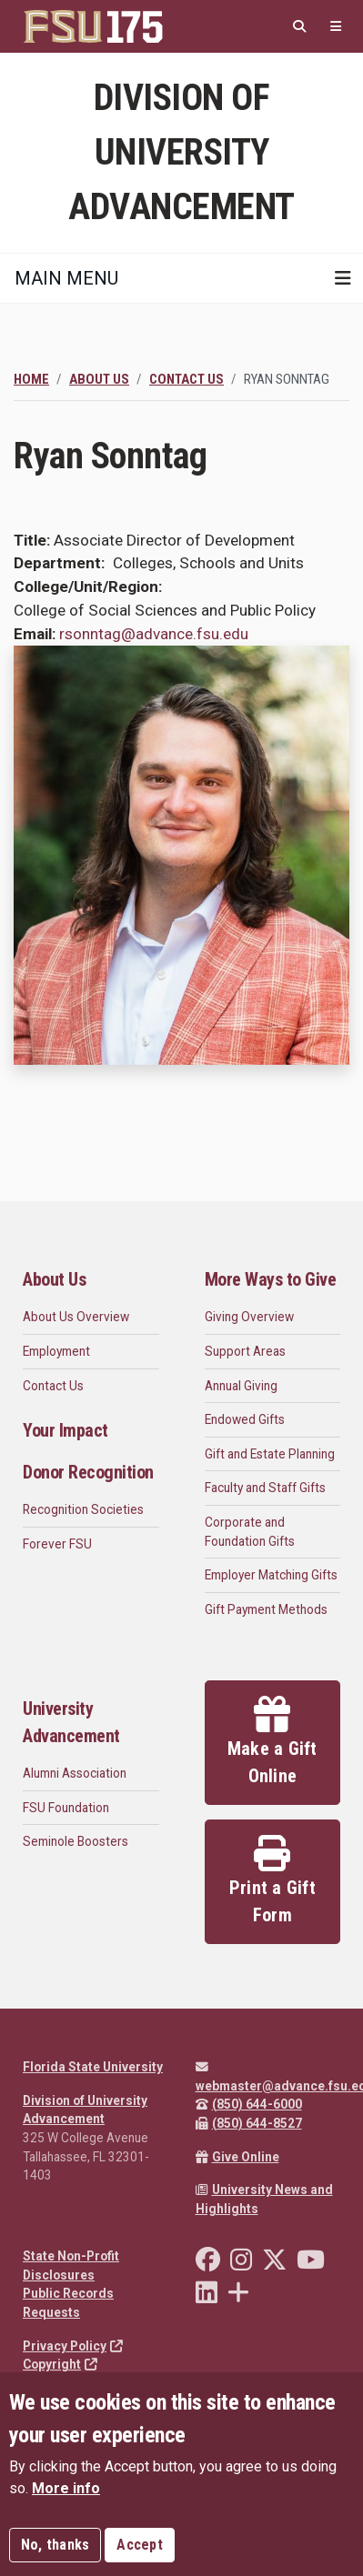  Describe the element at coordinates (237, 2157) in the screenshot. I see `Give Online` at that location.